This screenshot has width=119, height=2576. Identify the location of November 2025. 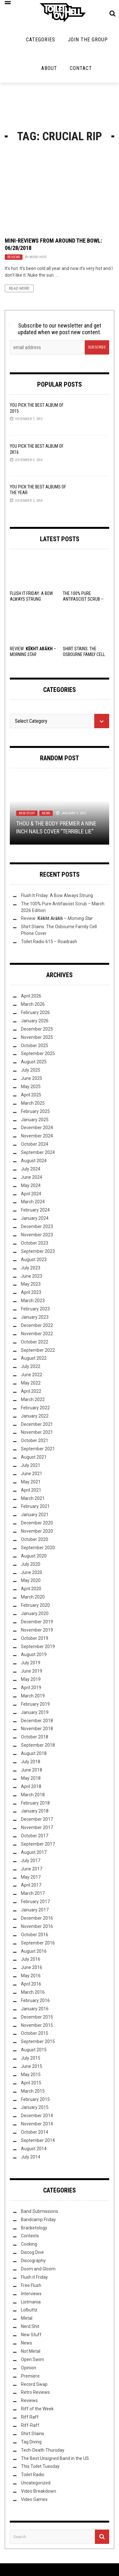
(37, 1037).